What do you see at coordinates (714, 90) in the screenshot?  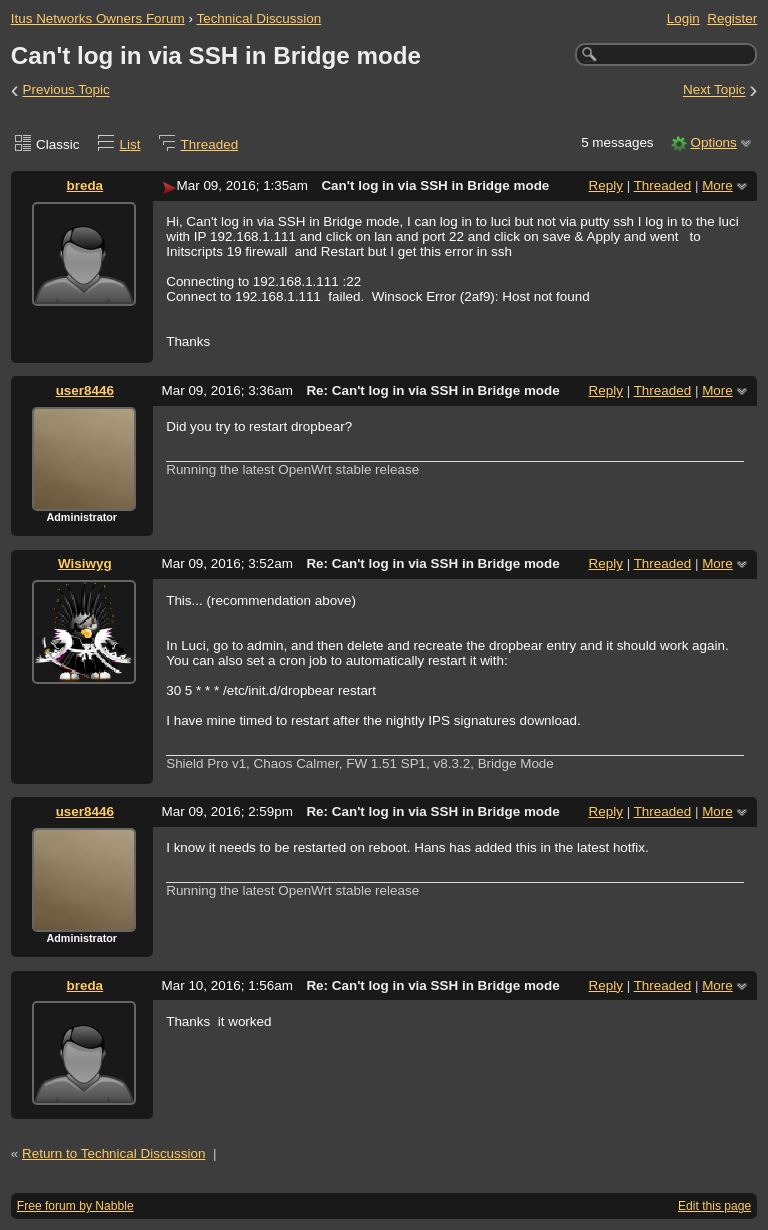 I see `Next Topic` at bounding box center [714, 90].